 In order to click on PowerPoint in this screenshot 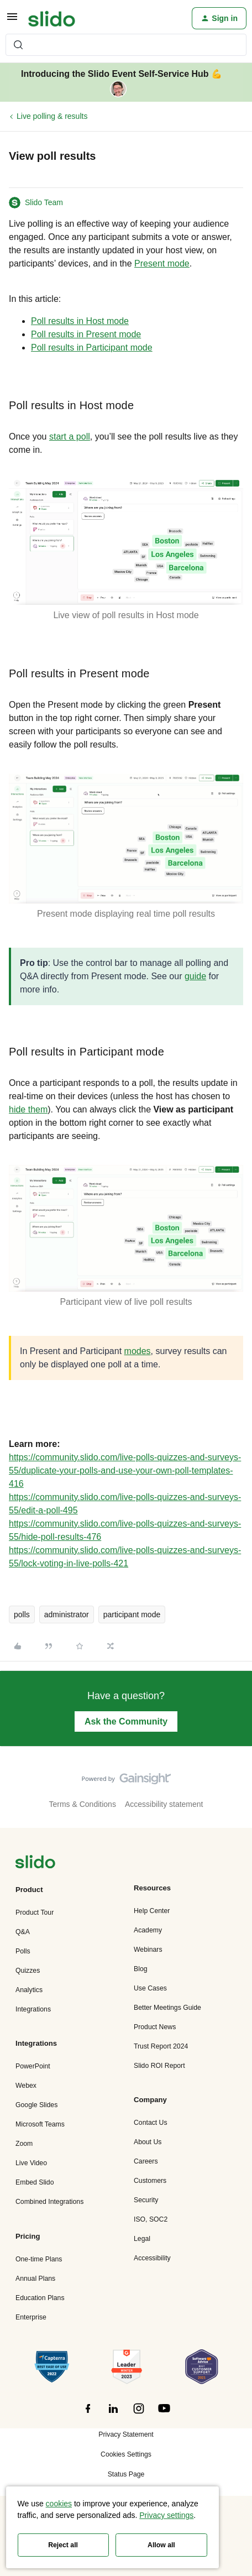, I will do `click(32, 2066)`.